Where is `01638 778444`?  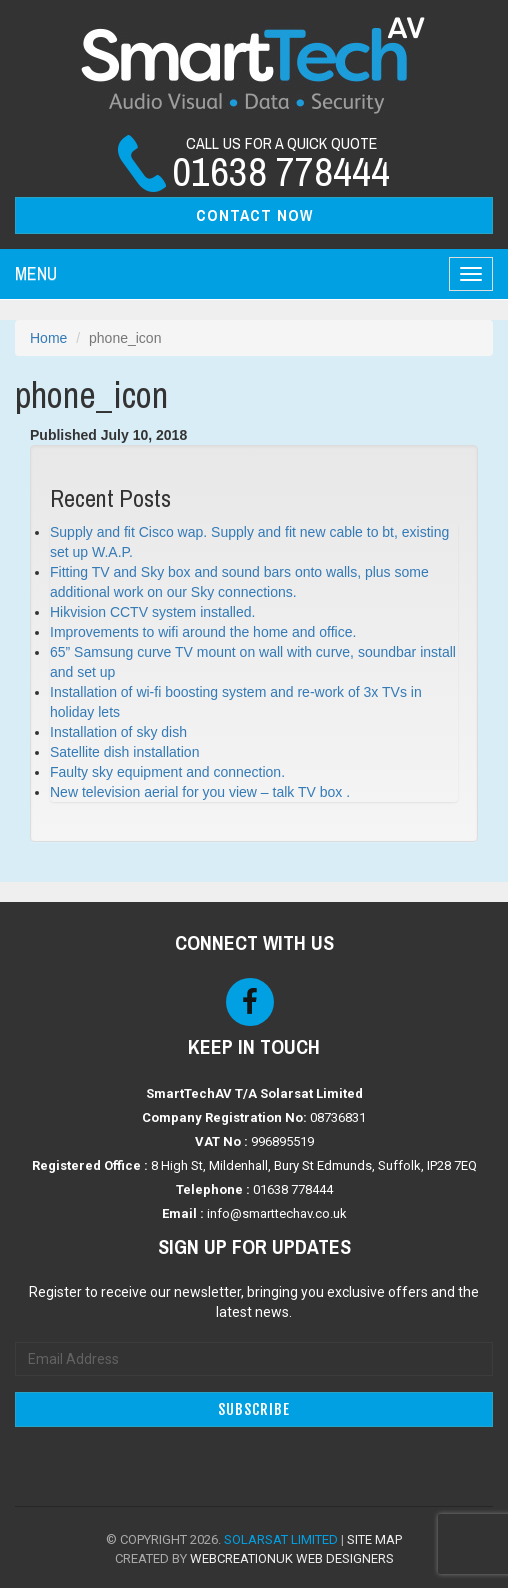
01638 778444 is located at coordinates (293, 1189).